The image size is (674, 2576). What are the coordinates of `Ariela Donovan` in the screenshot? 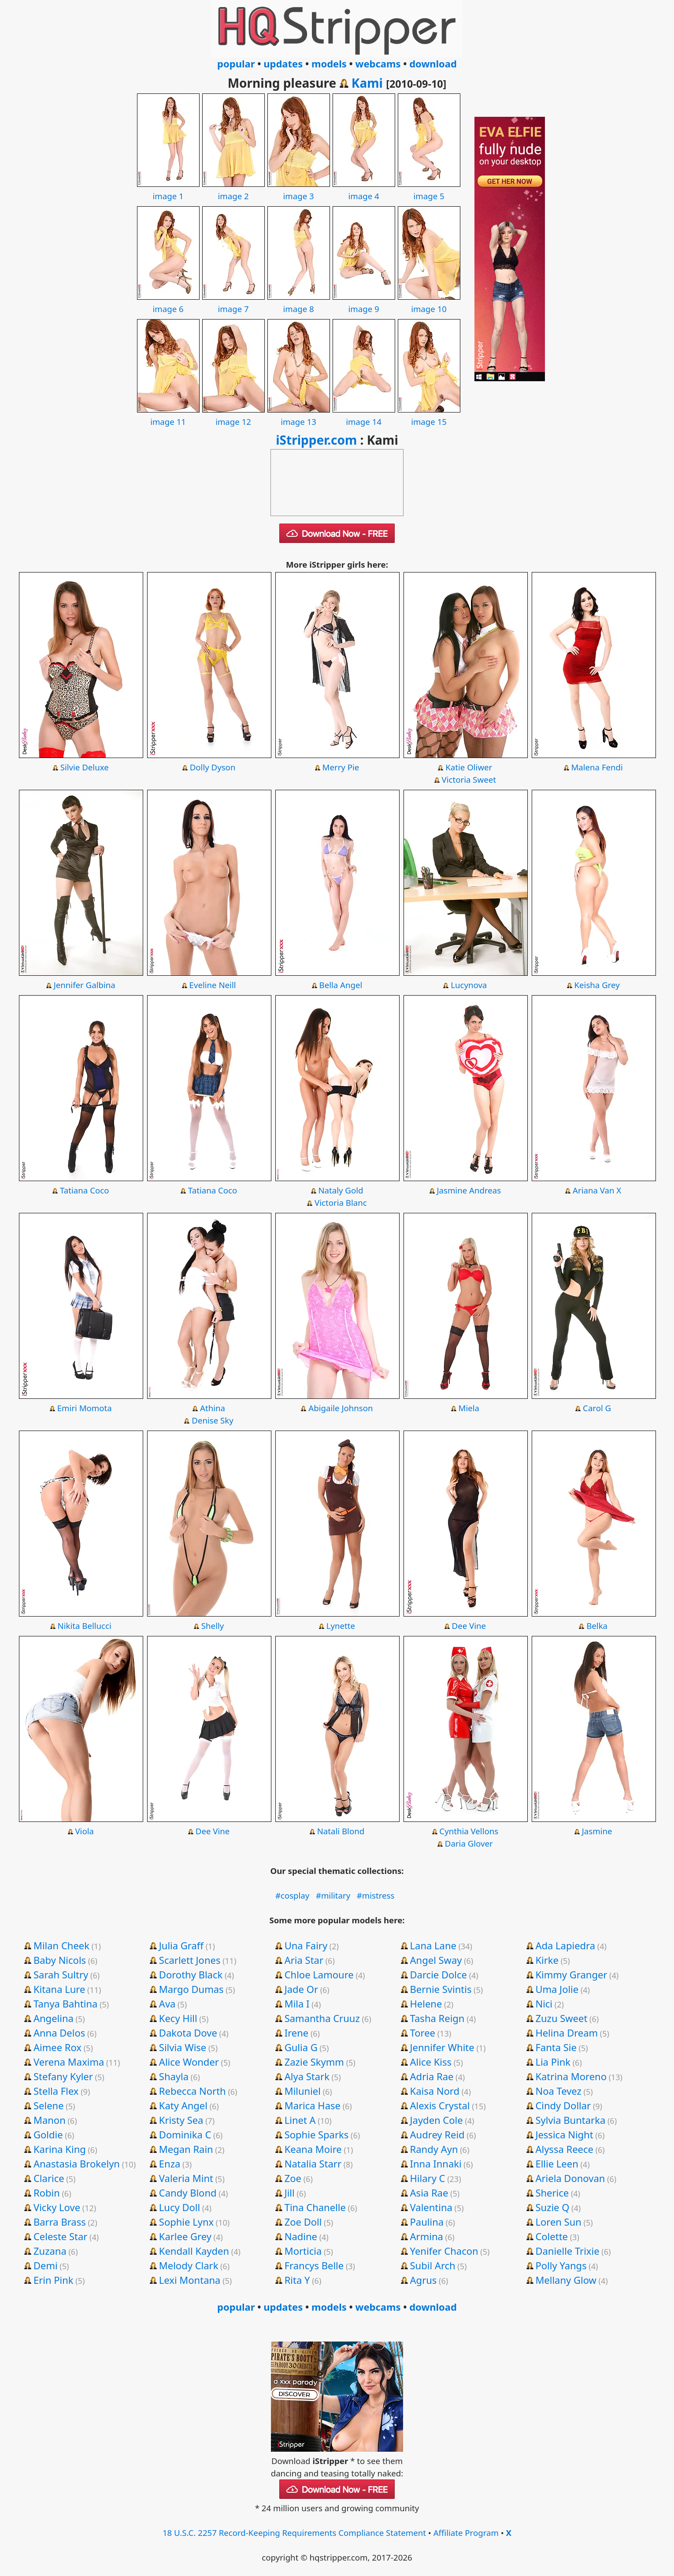 It's located at (570, 2178).